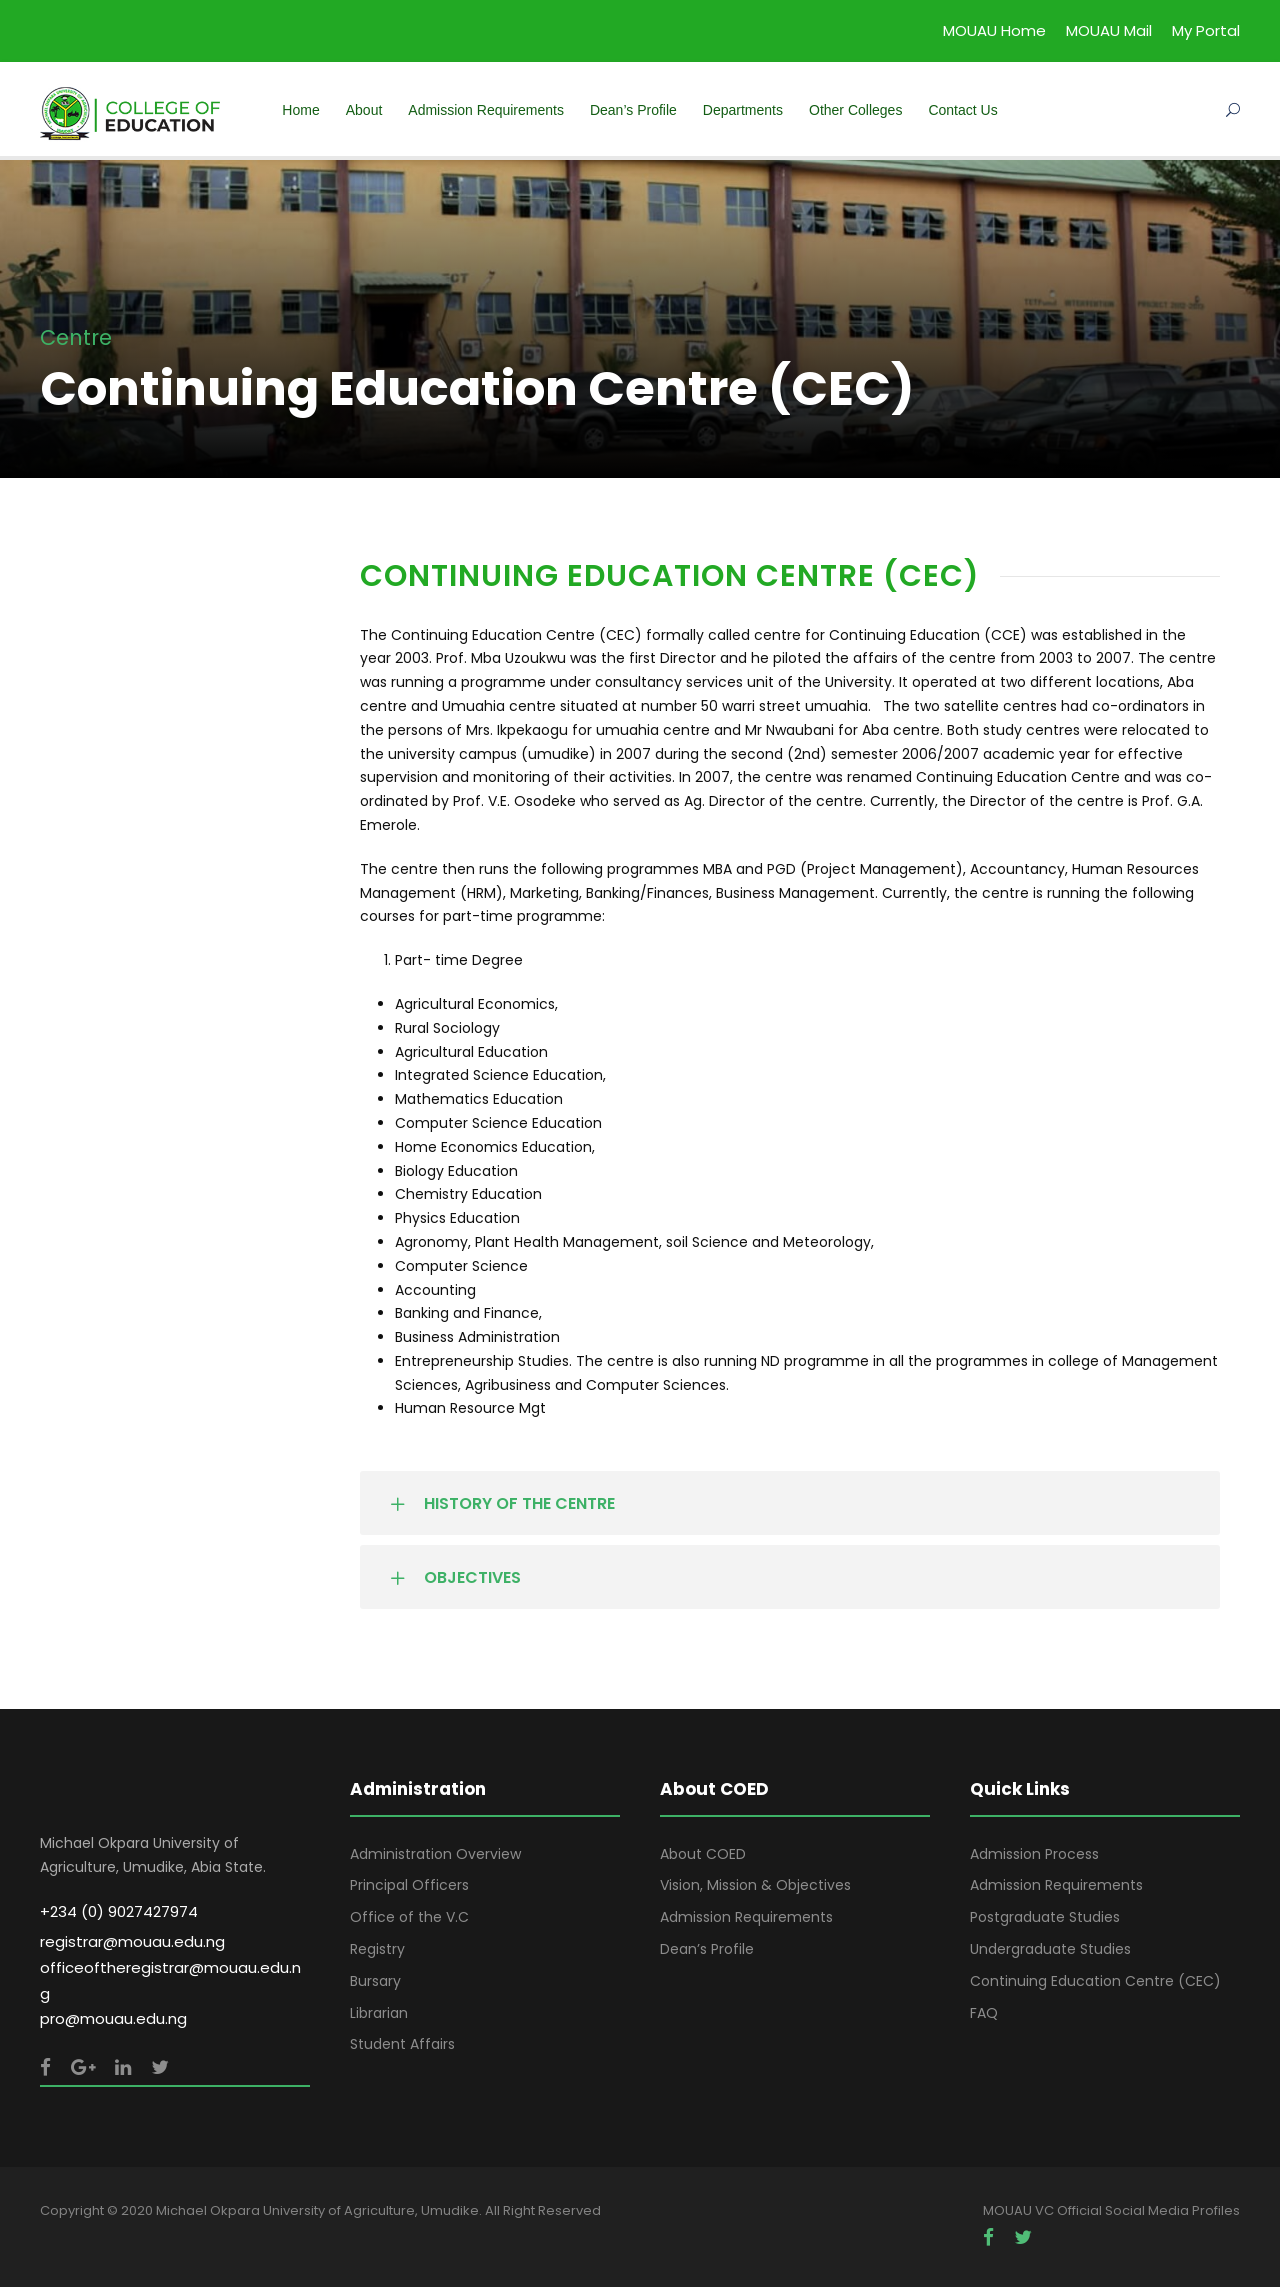 This screenshot has height=2287, width=1280. What do you see at coordinates (435, 1854) in the screenshot?
I see `Administration Overview` at bounding box center [435, 1854].